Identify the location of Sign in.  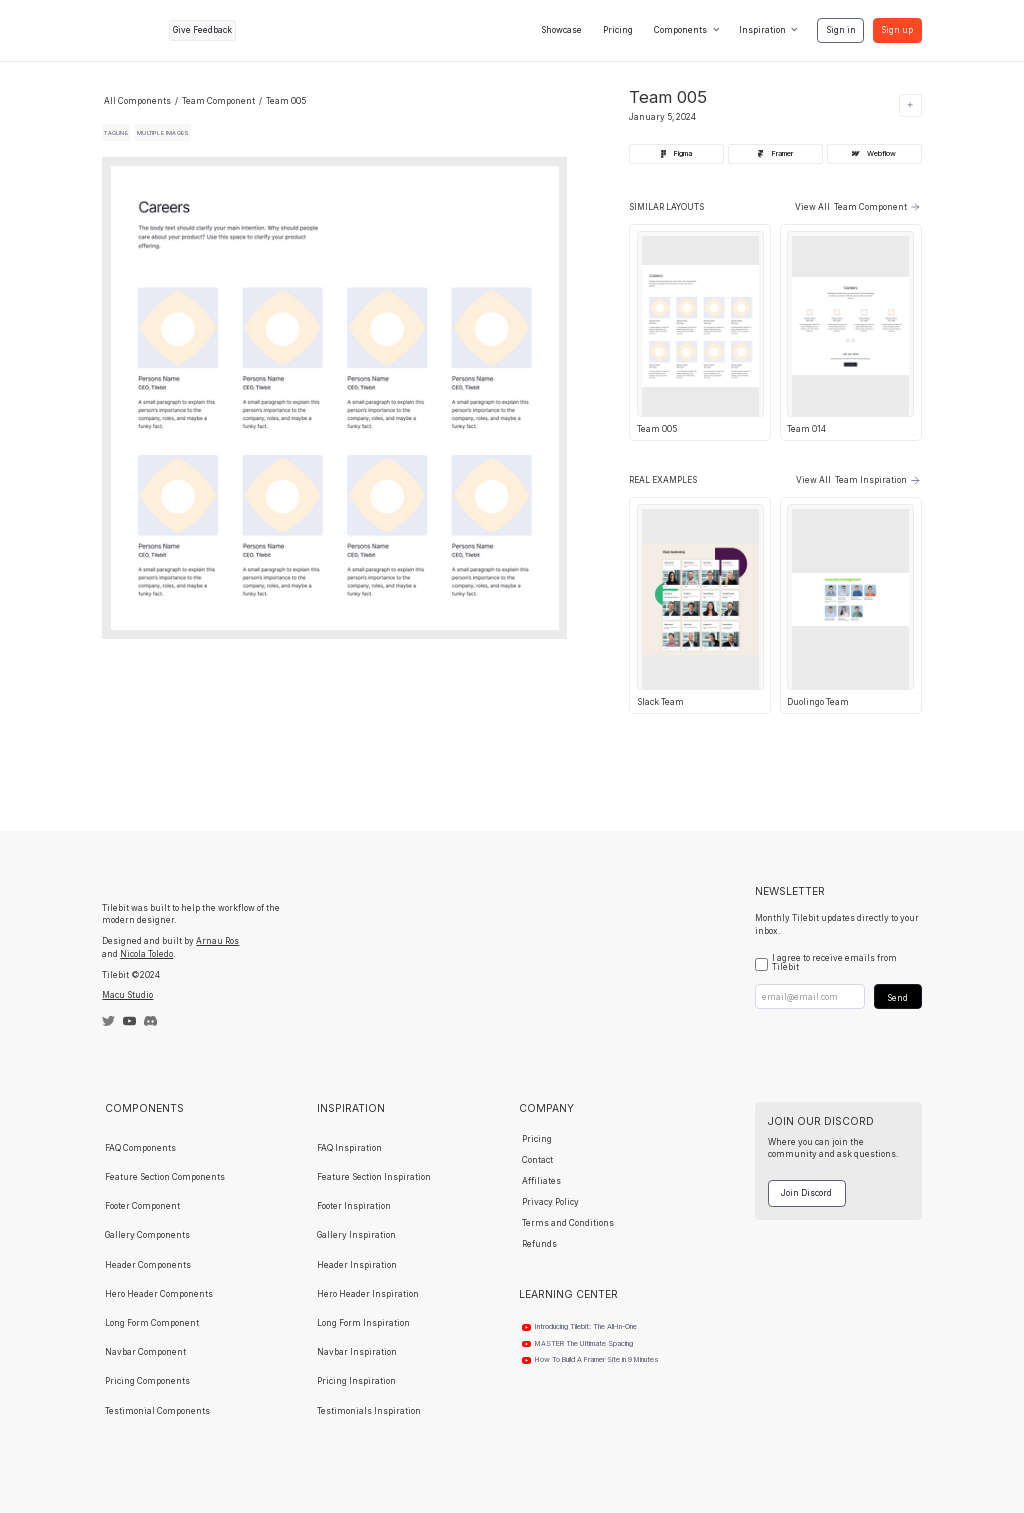
(841, 30).